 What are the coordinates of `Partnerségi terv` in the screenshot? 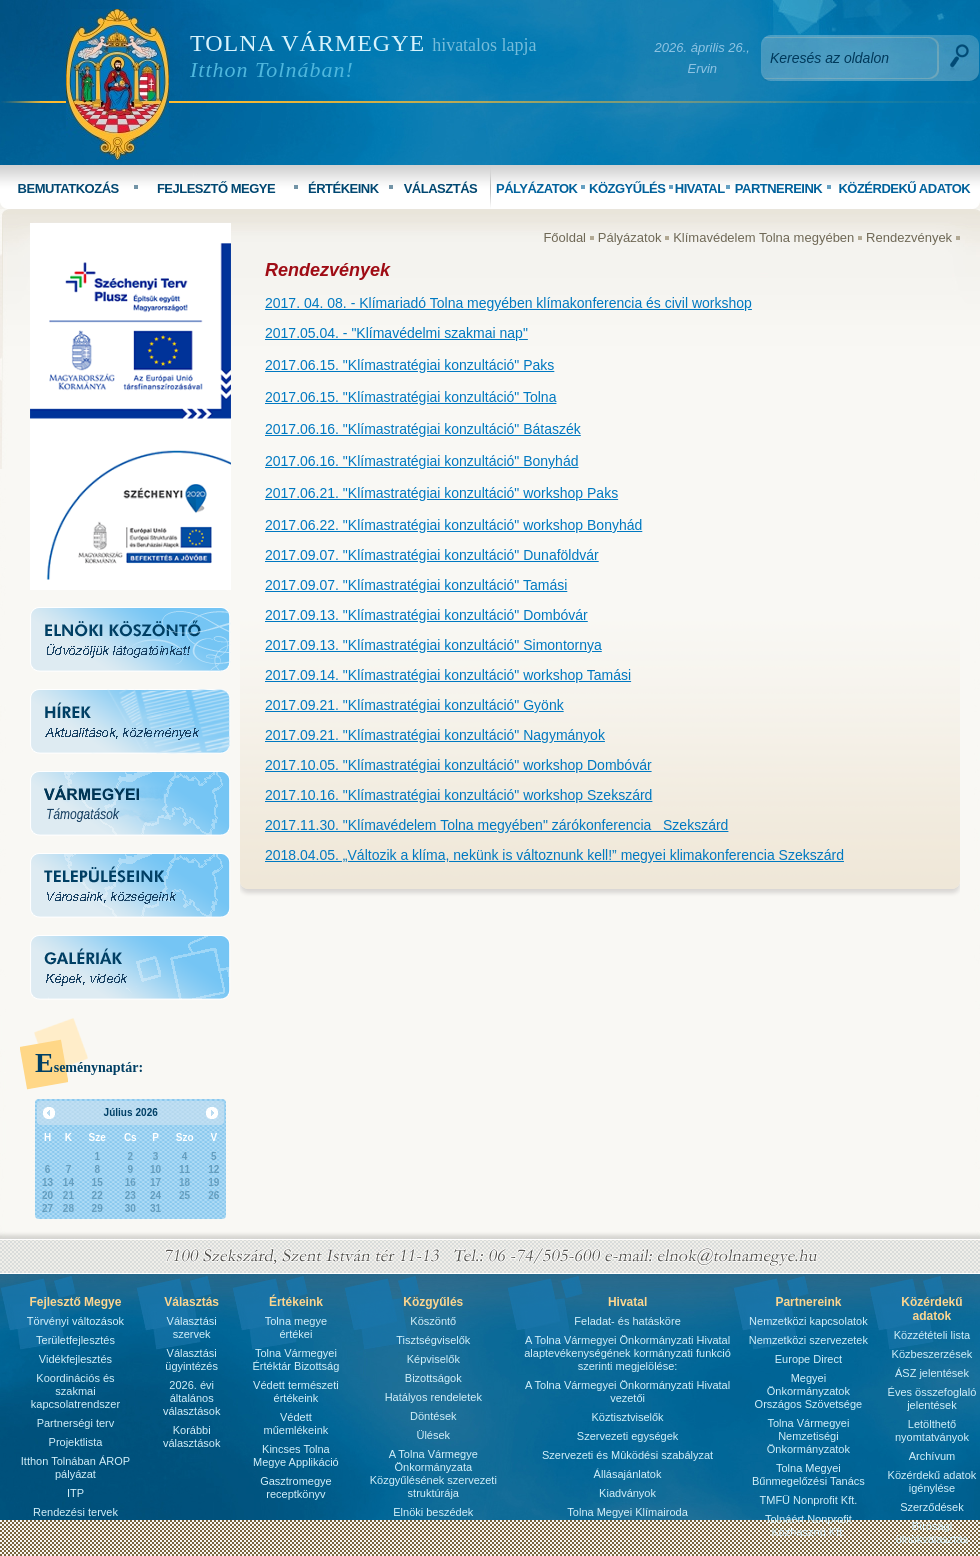 It's located at (76, 1423).